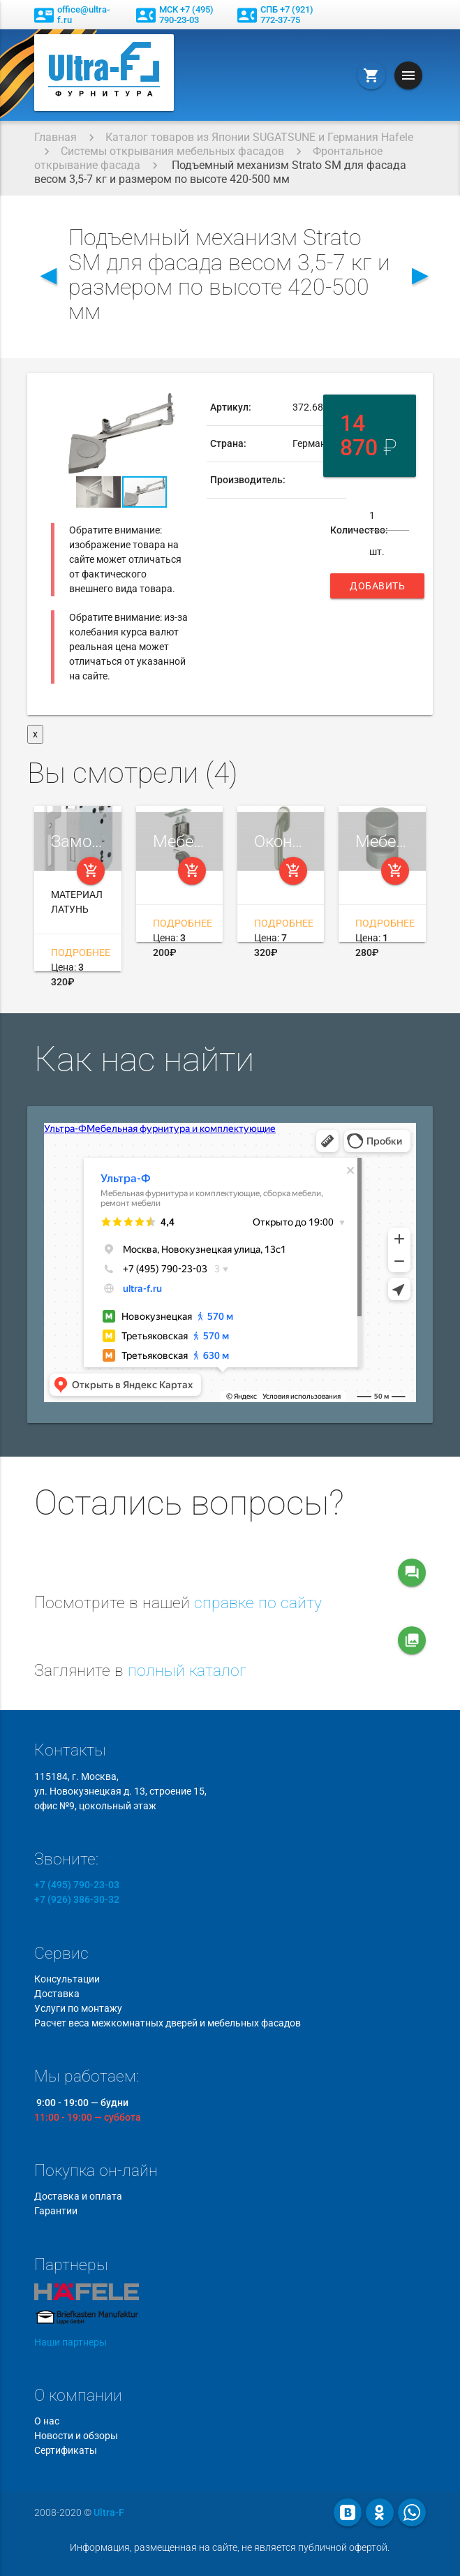  Describe the element at coordinates (179, 402) in the screenshot. I see `[button]` at that location.